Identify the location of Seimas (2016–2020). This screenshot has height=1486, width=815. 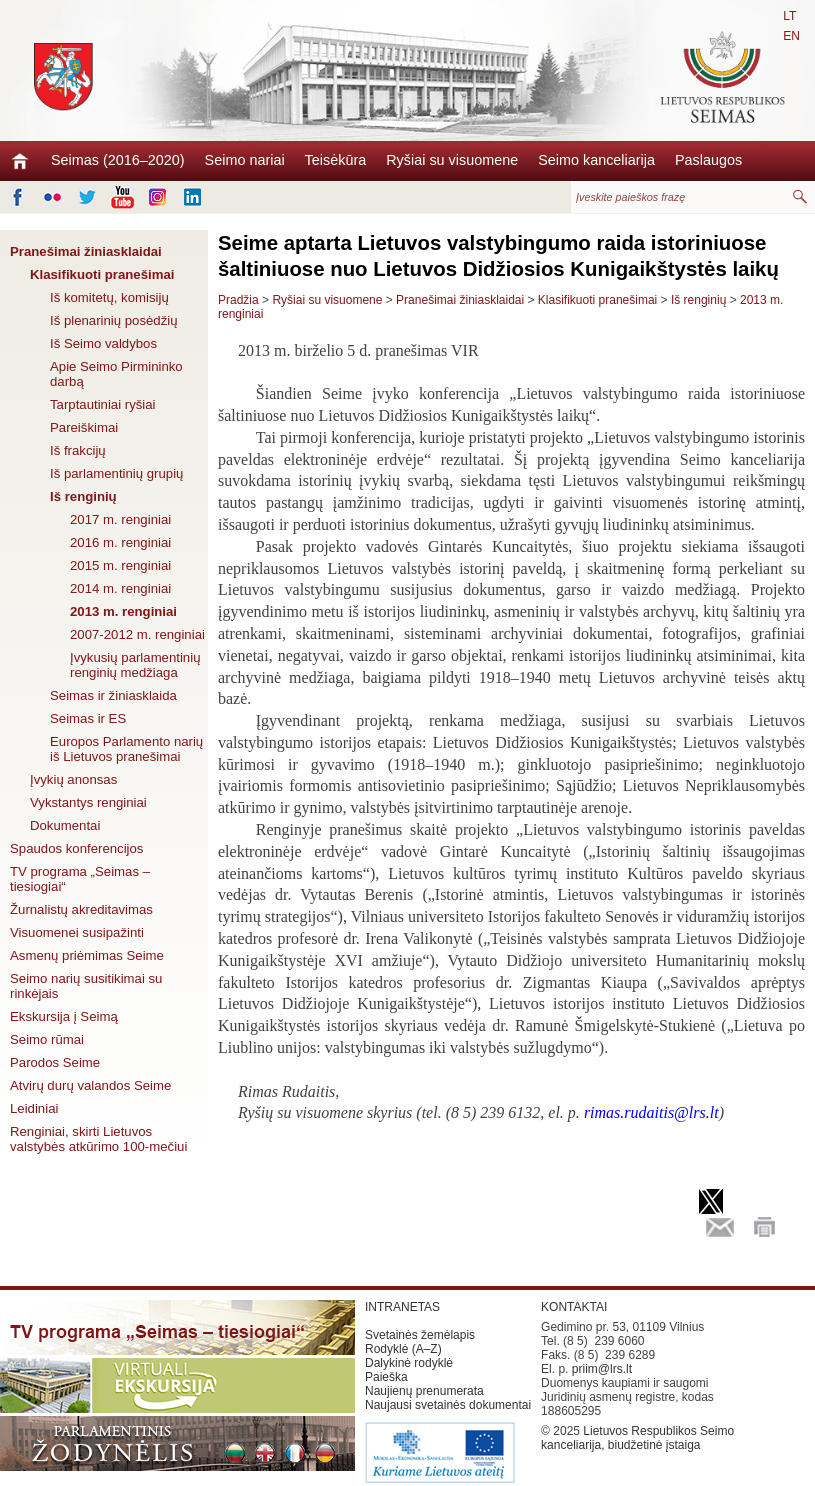
(118, 160).